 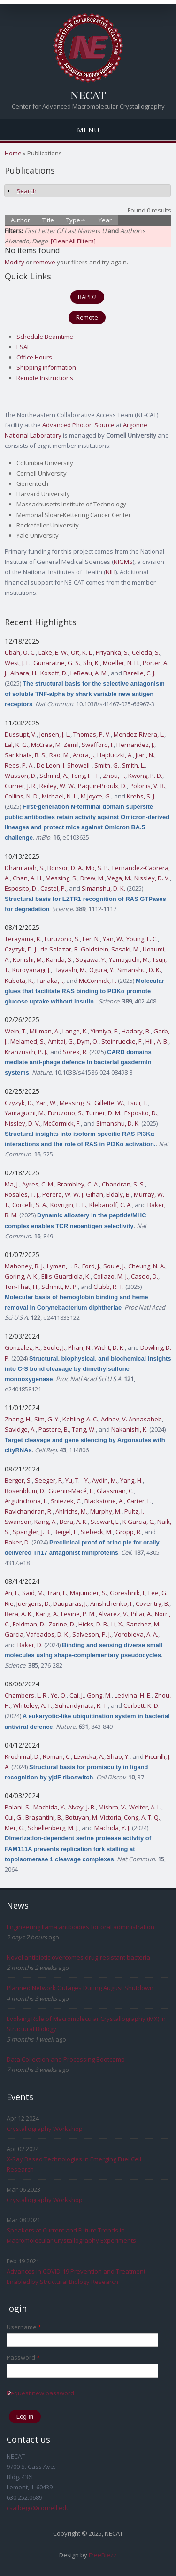 I want to click on Yang, H., so click(x=131, y=1480).